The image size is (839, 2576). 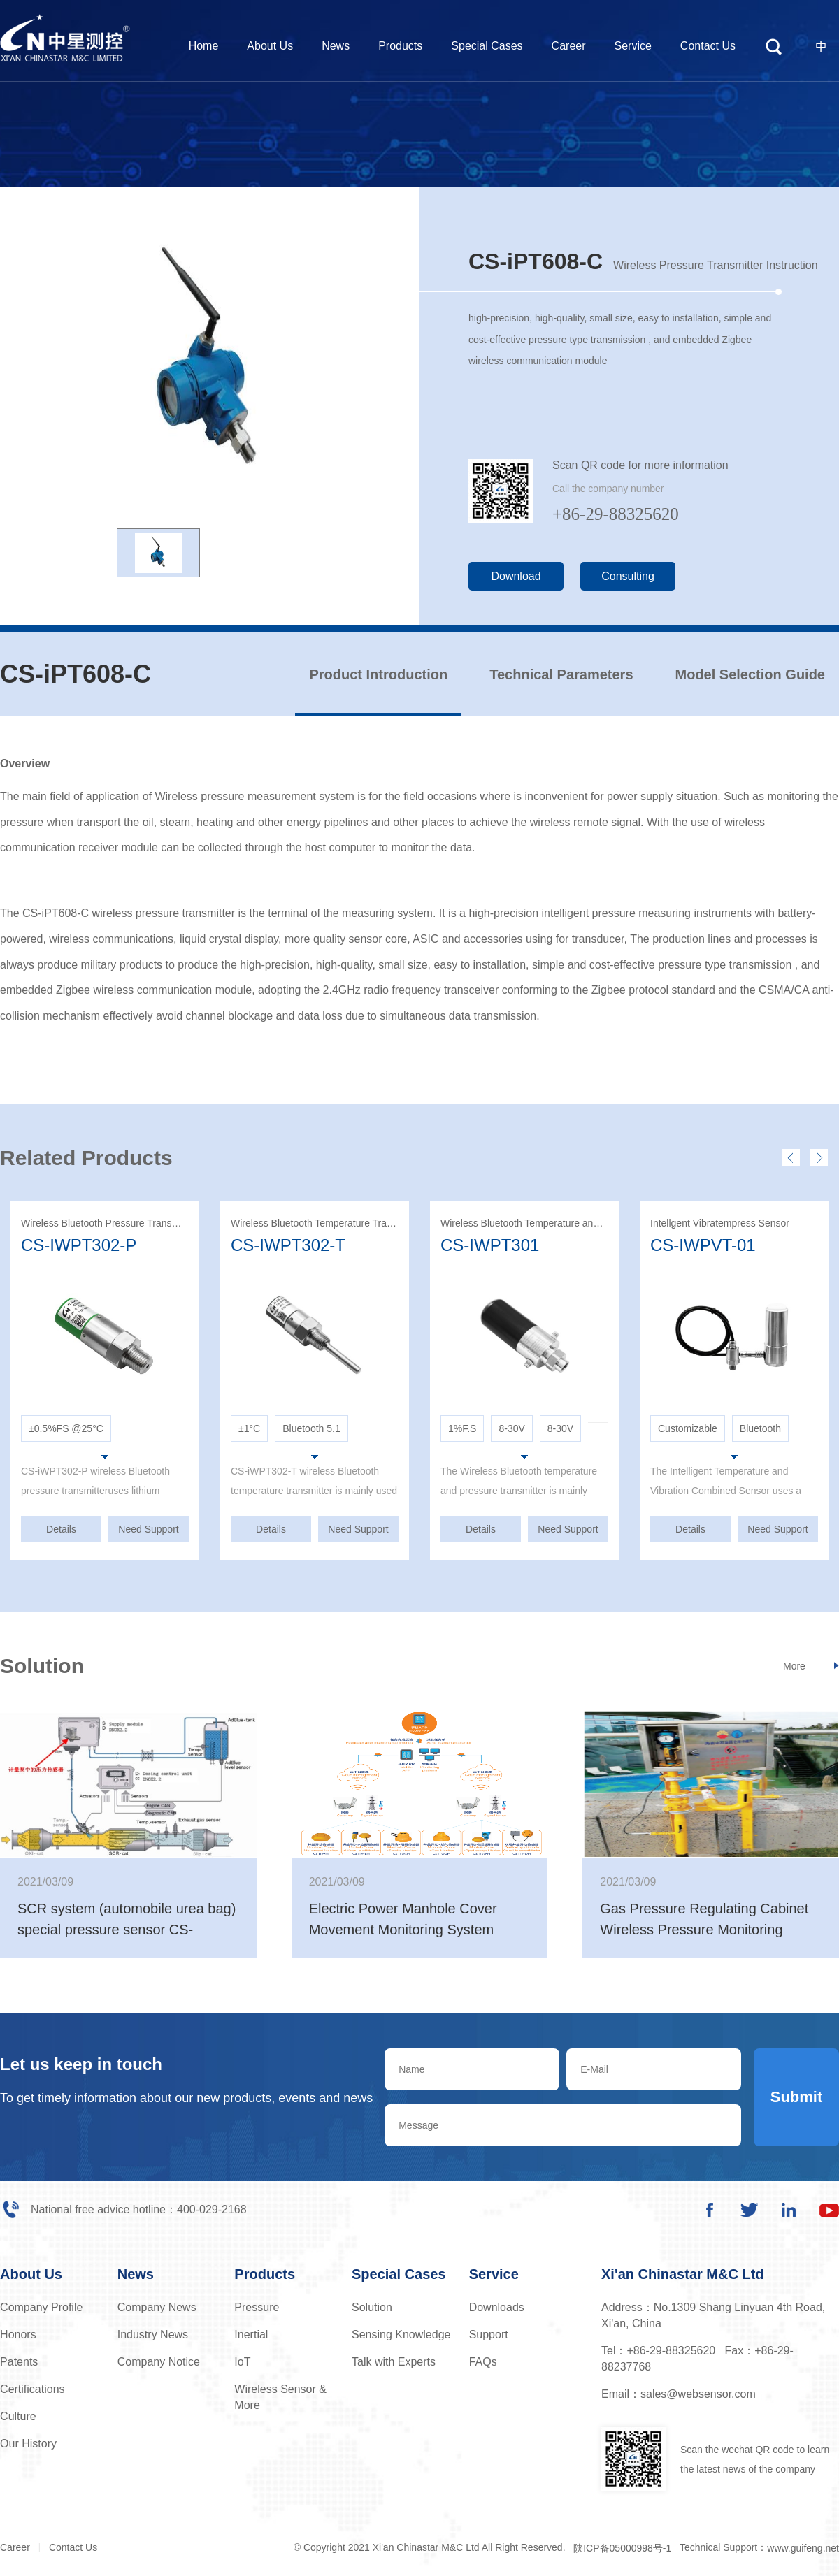 What do you see at coordinates (511, 1428) in the screenshot?
I see `8-30V` at bounding box center [511, 1428].